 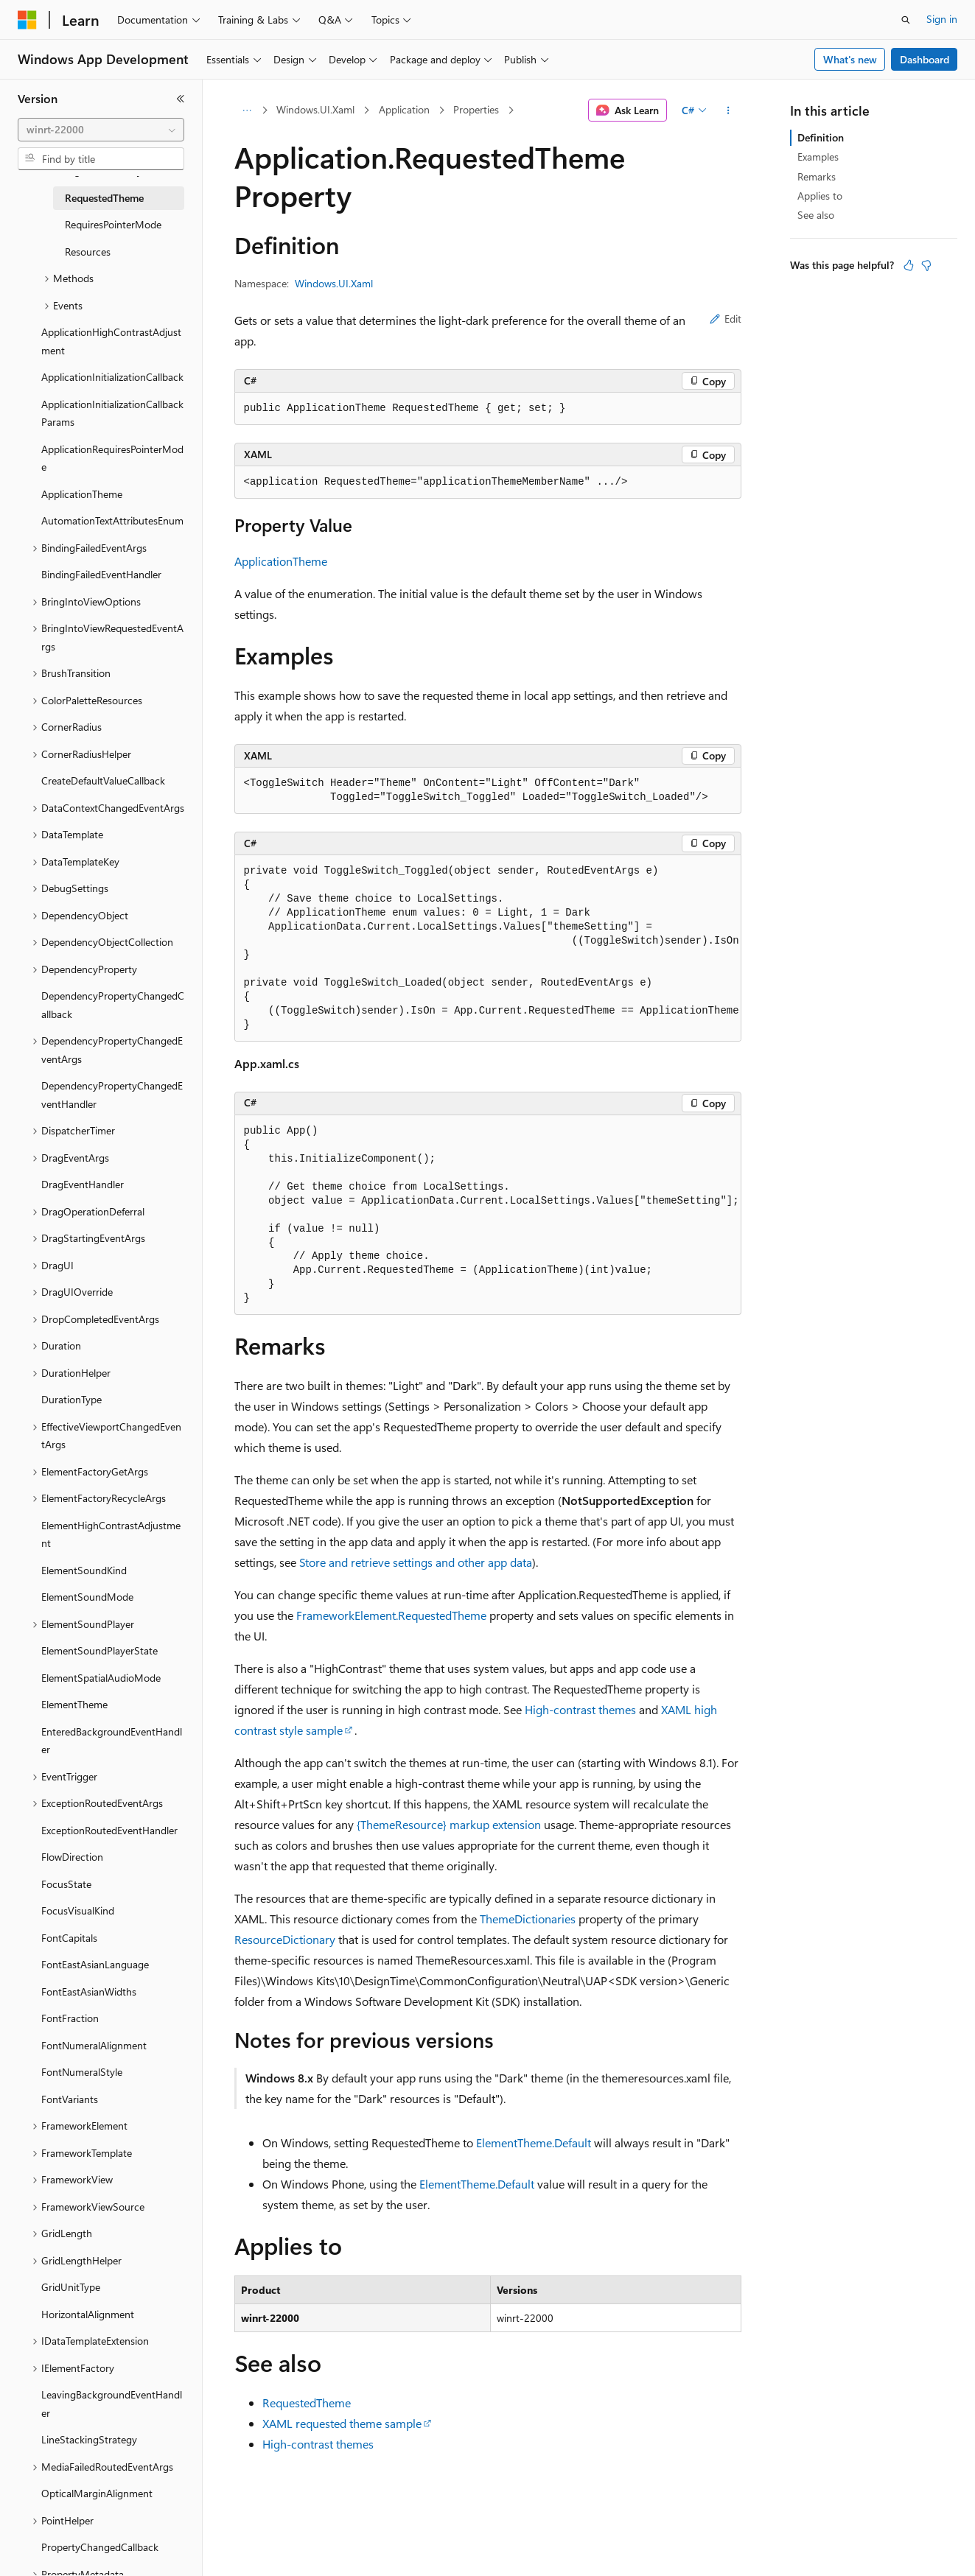 What do you see at coordinates (84, 1570) in the screenshot?
I see `ElementSoundKind [treeitem]` at bounding box center [84, 1570].